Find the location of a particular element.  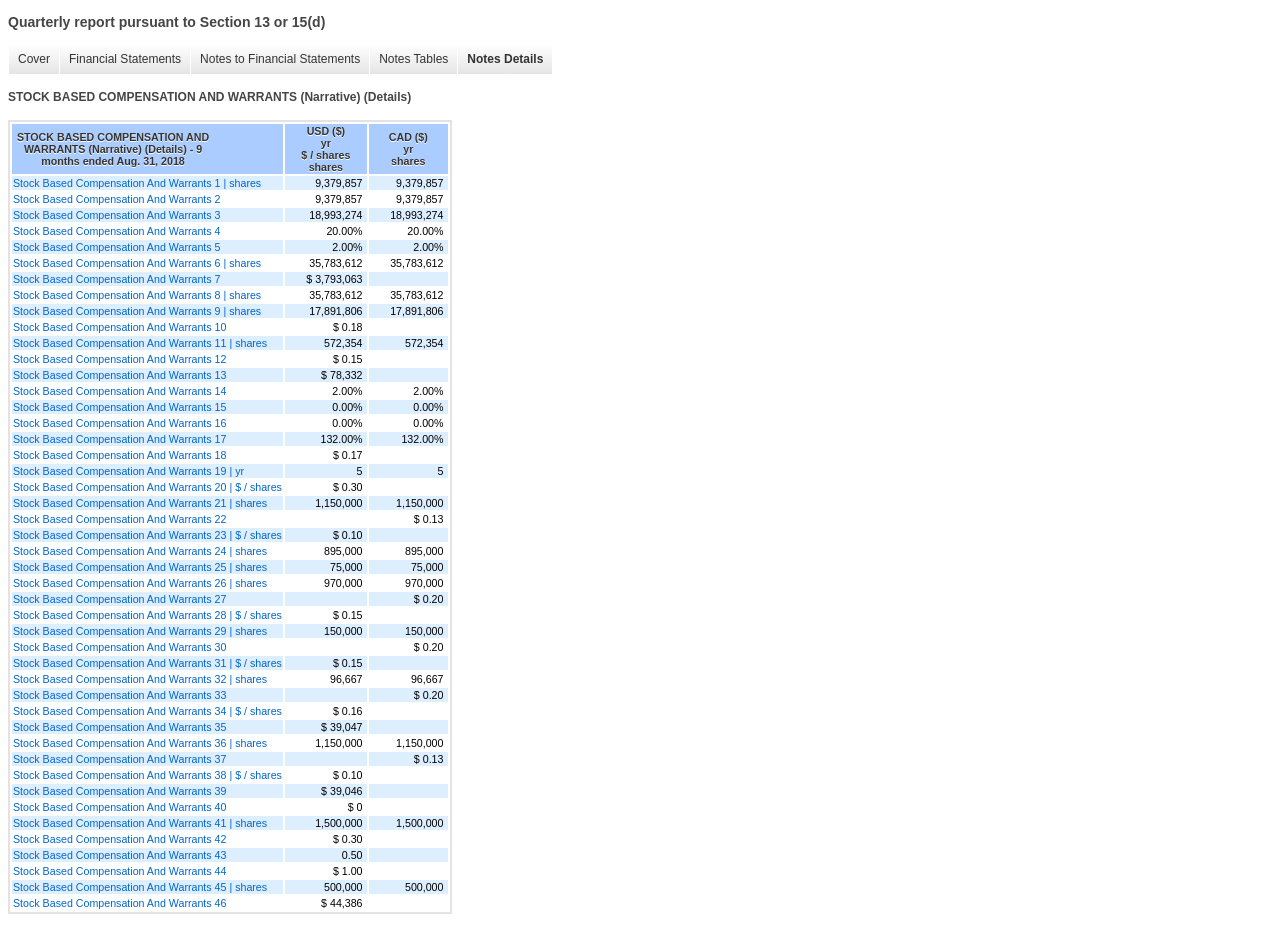

Stock Based Compensation And Warrants 26 | shares is located at coordinates (140, 583).